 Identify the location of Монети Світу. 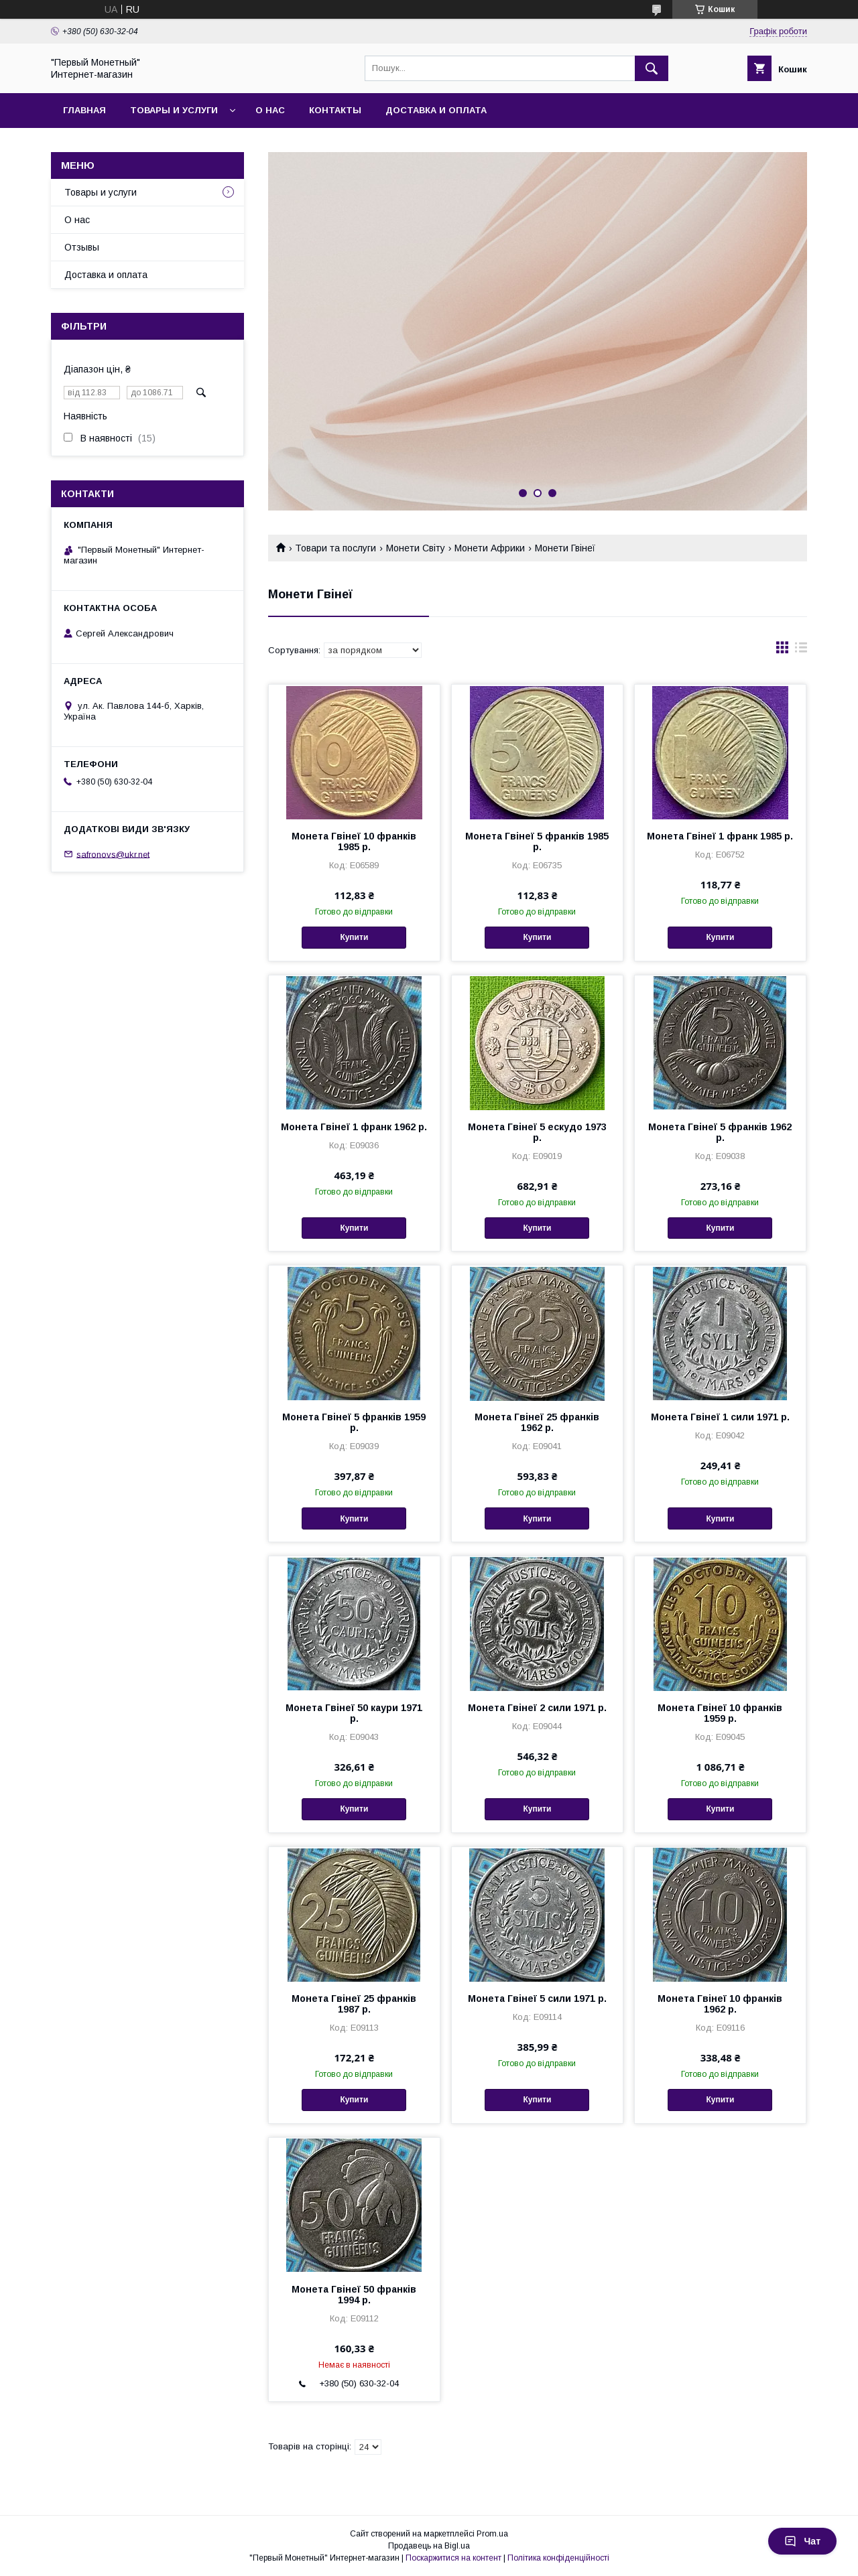
(415, 548).